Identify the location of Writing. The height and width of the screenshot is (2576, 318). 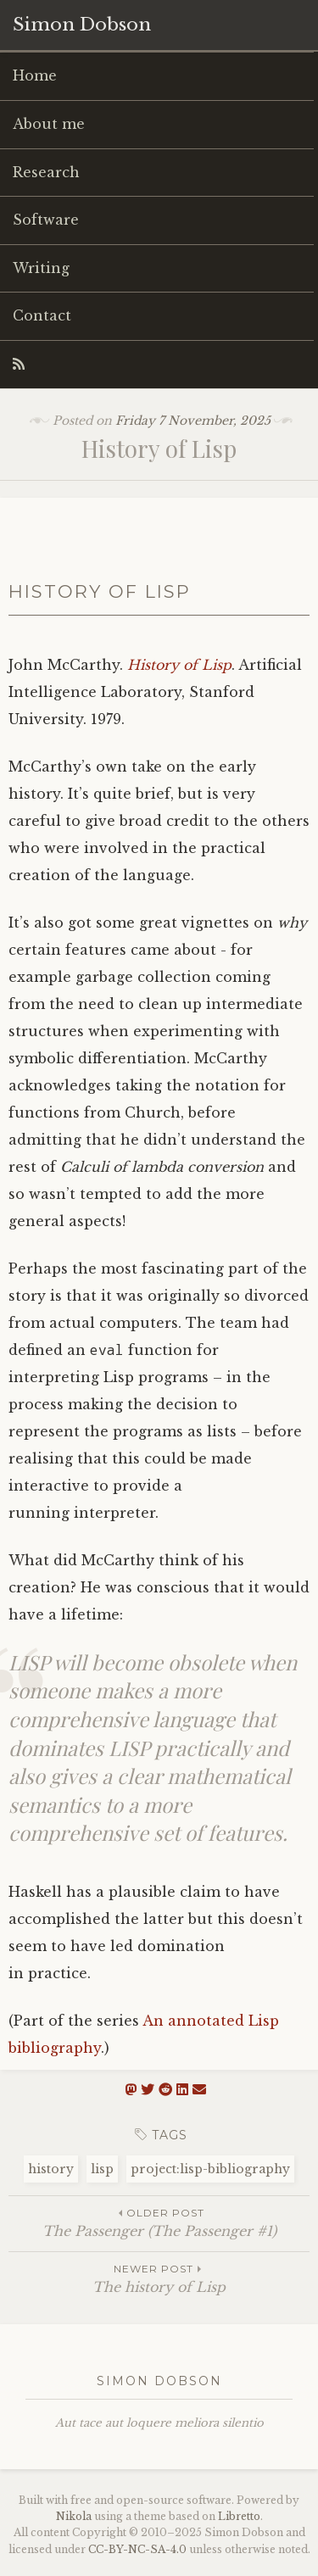
(41, 267).